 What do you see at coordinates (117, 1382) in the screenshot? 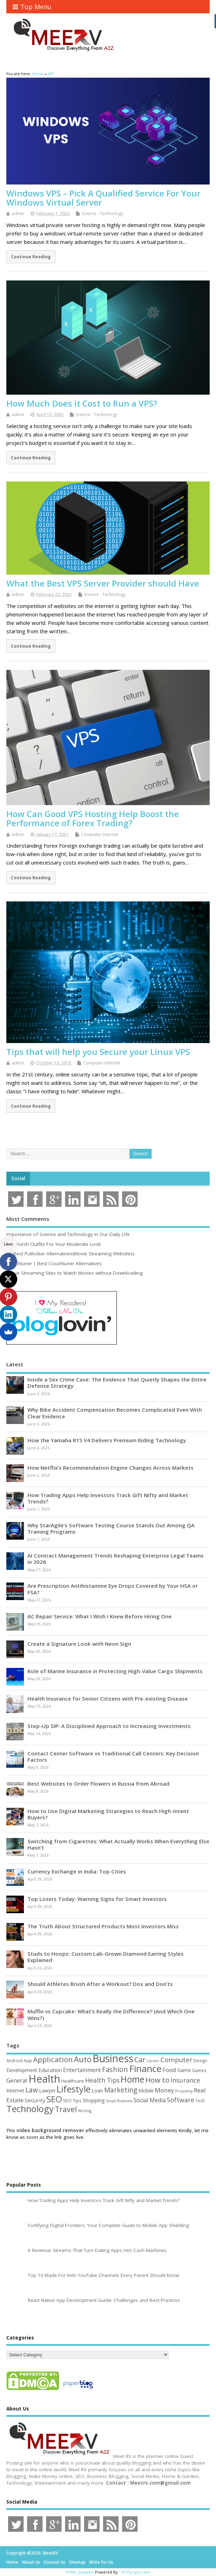
I see `Inside a Sex Crime Case: The Evidence That Quietly Shapes the Entire Defense Strategy` at bounding box center [117, 1382].